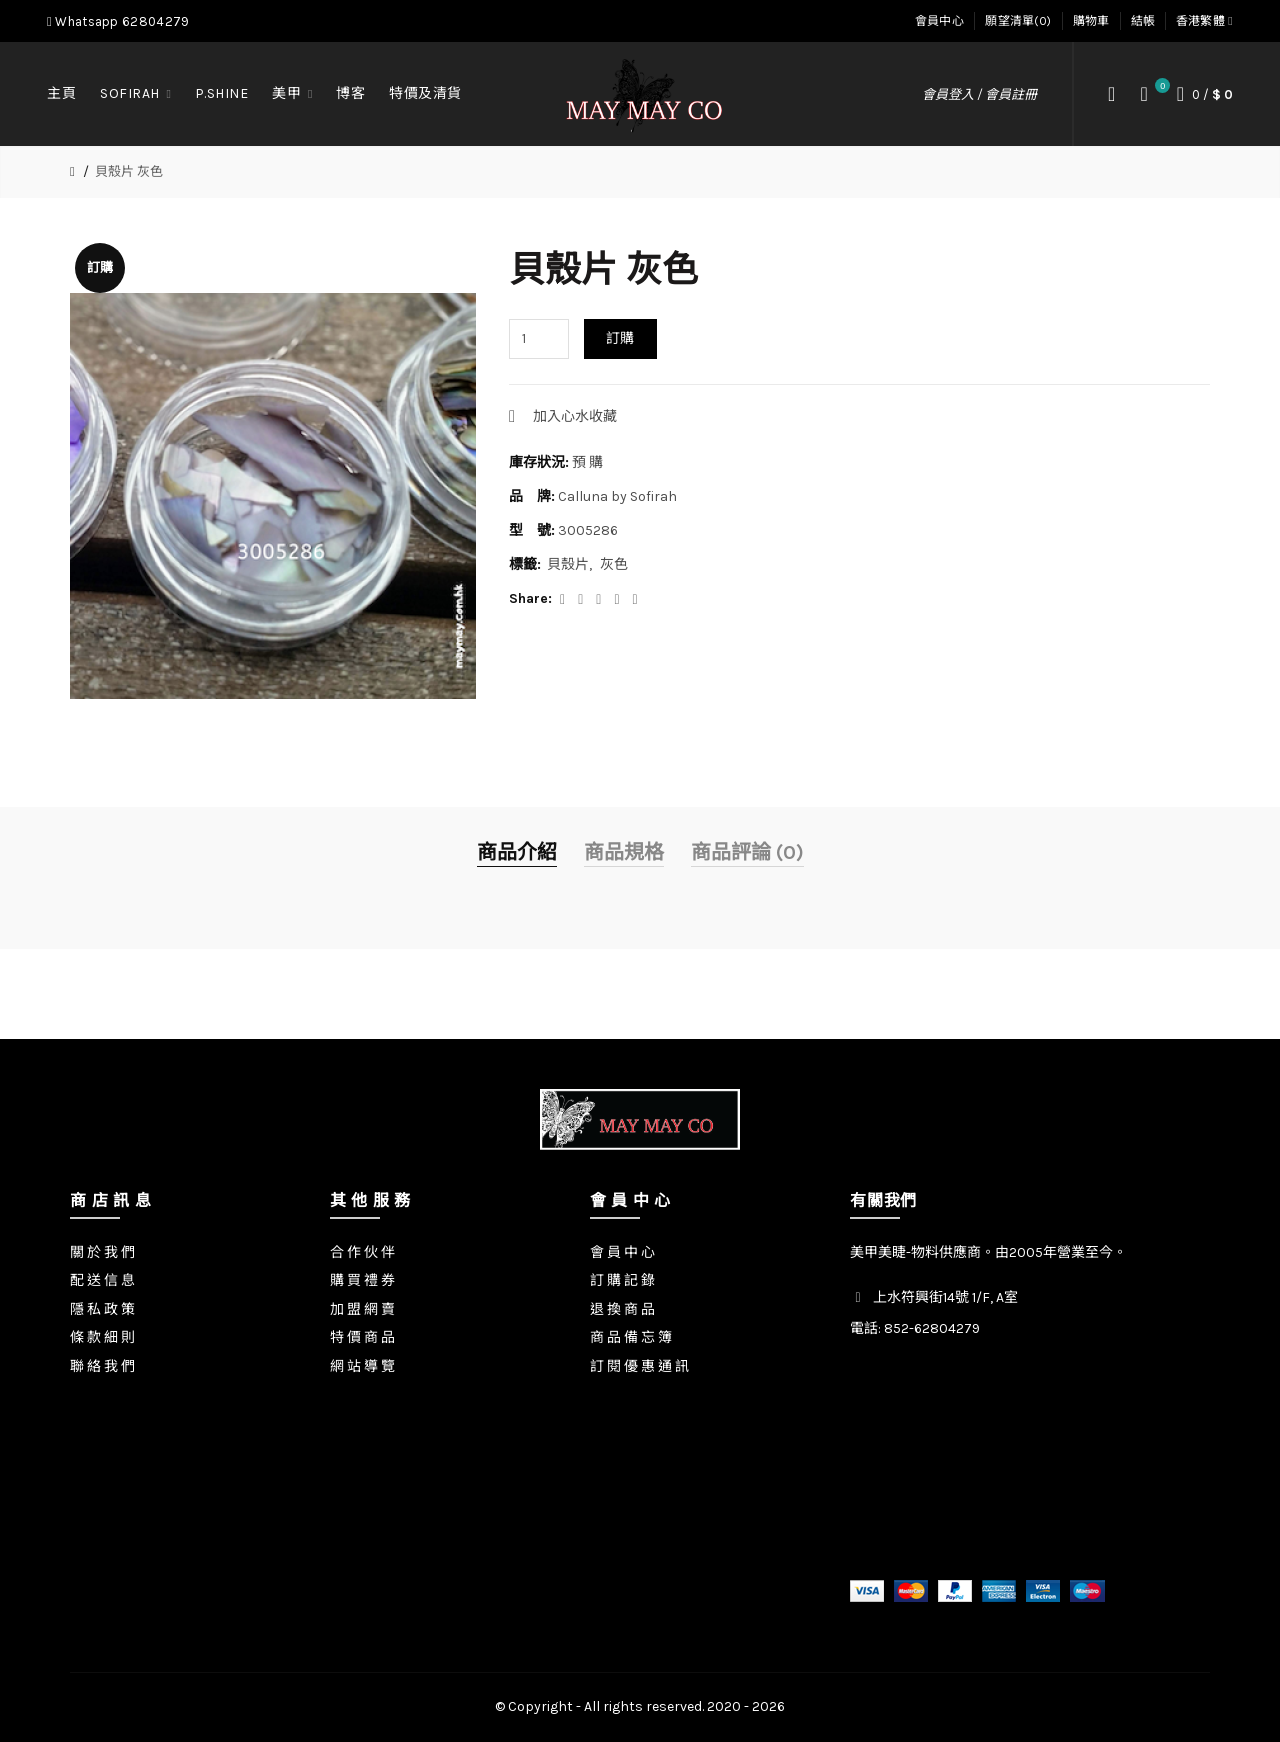 The height and width of the screenshot is (1742, 1280). Describe the element at coordinates (979, 94) in the screenshot. I see `會員登入 / 會員註冊` at that location.